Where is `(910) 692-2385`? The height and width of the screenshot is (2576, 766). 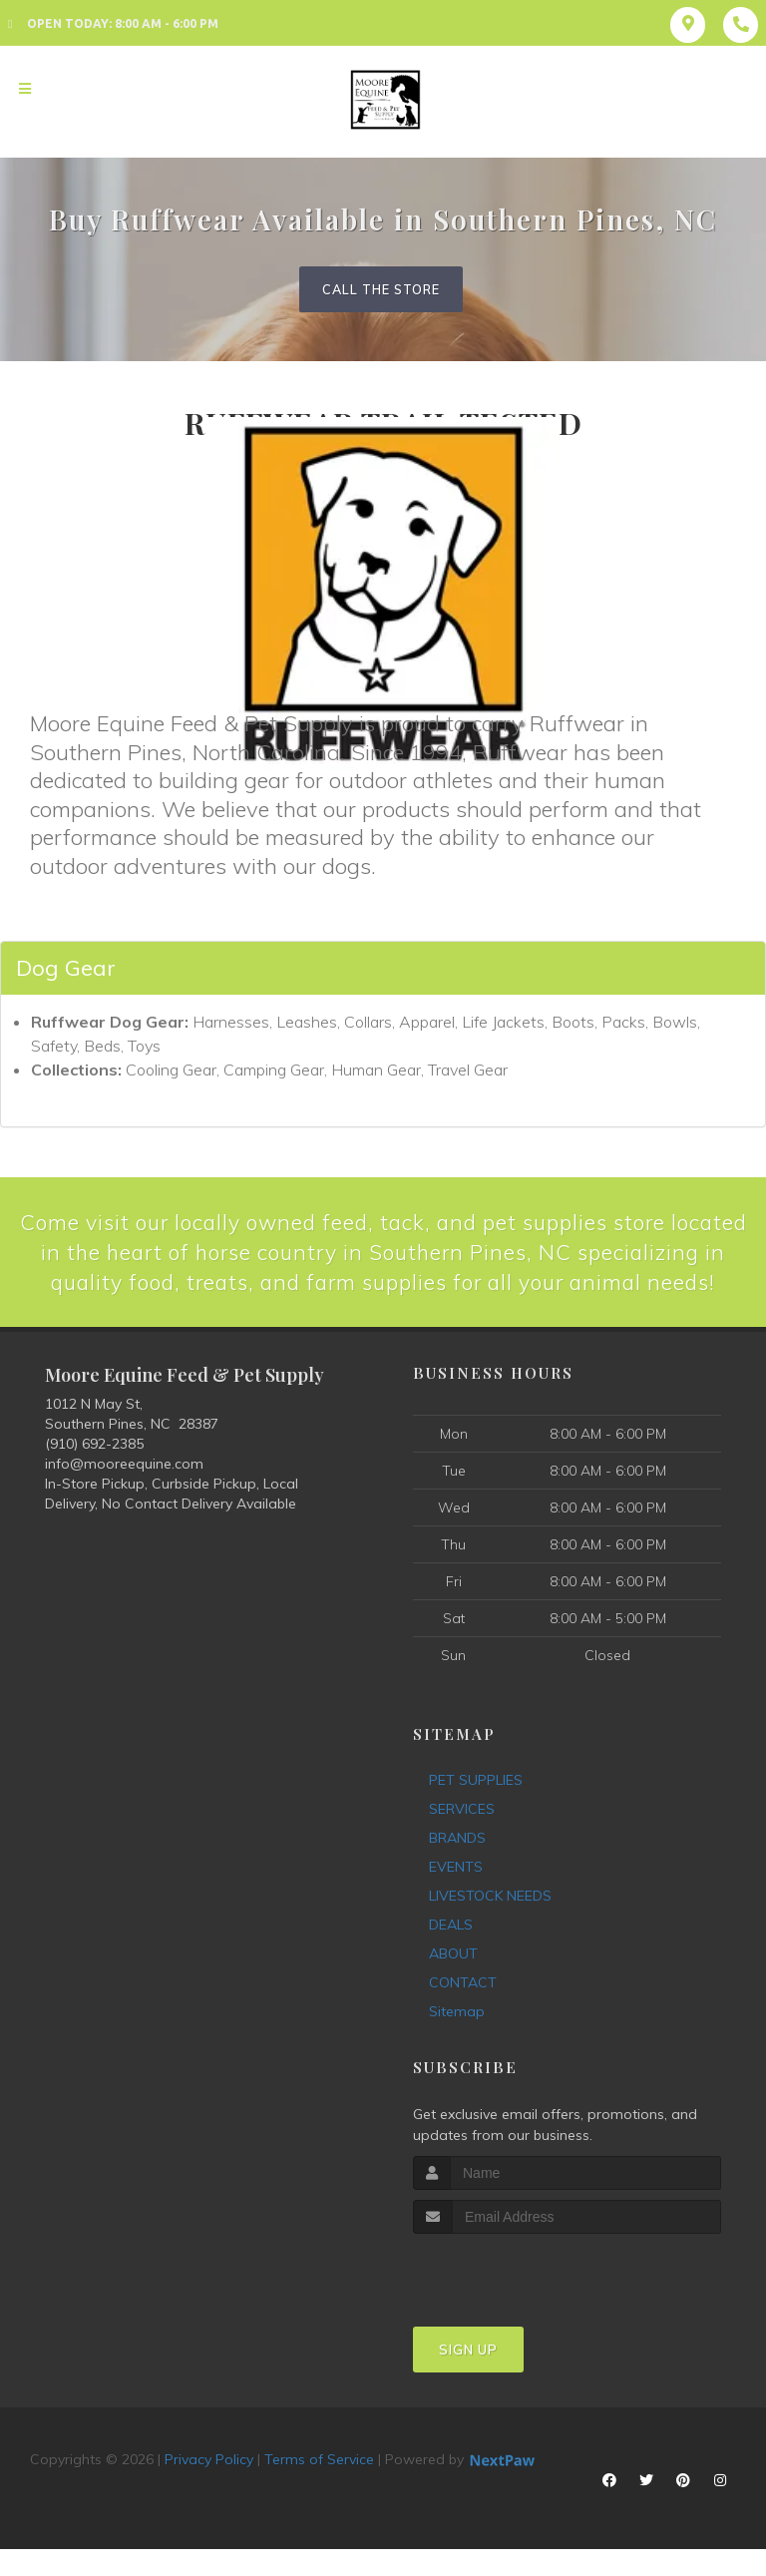
(910) 692-2385 is located at coordinates (94, 1477).